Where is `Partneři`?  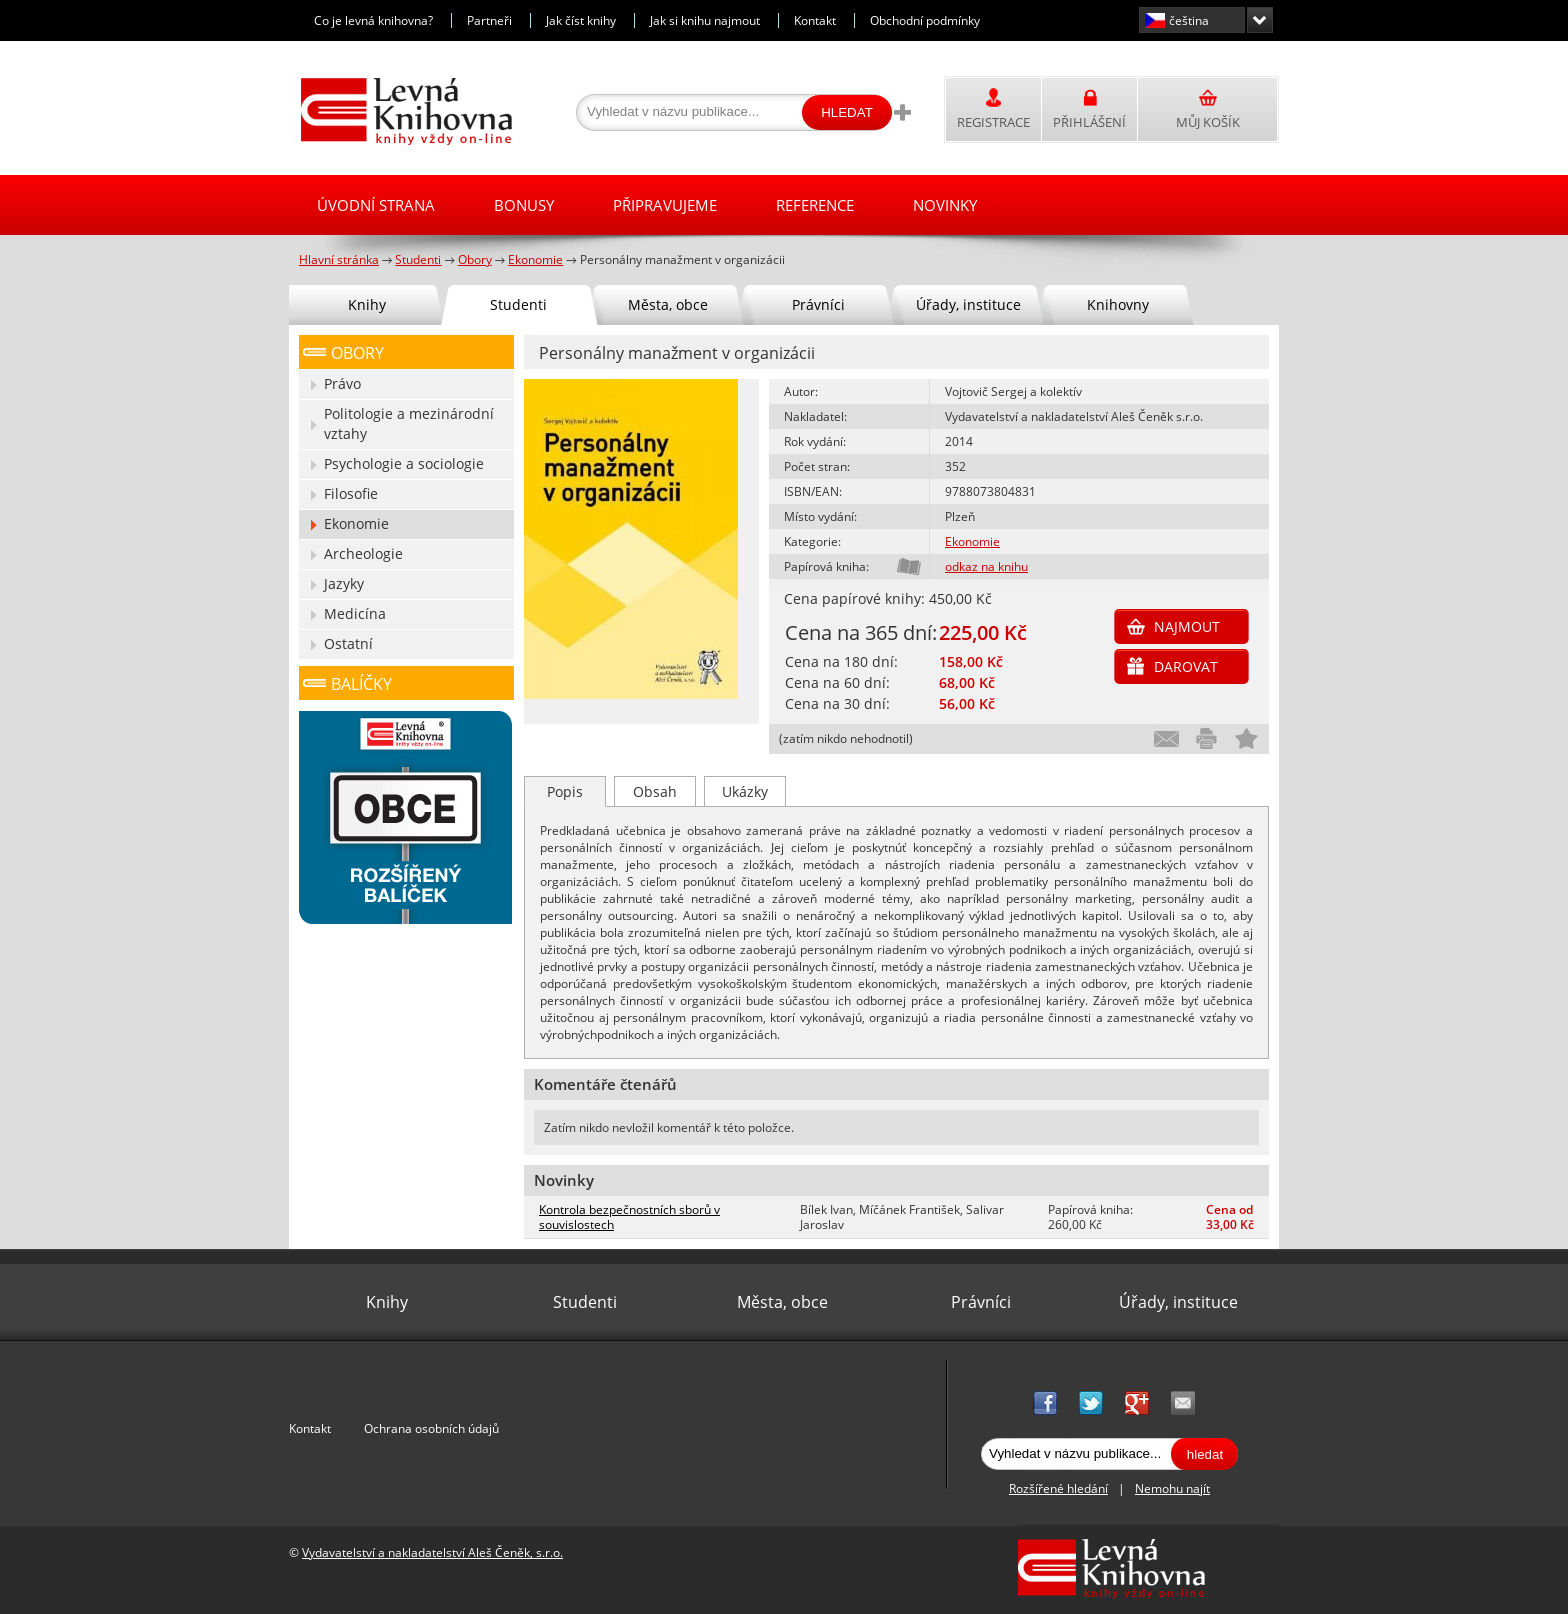 Partneři is located at coordinates (489, 20).